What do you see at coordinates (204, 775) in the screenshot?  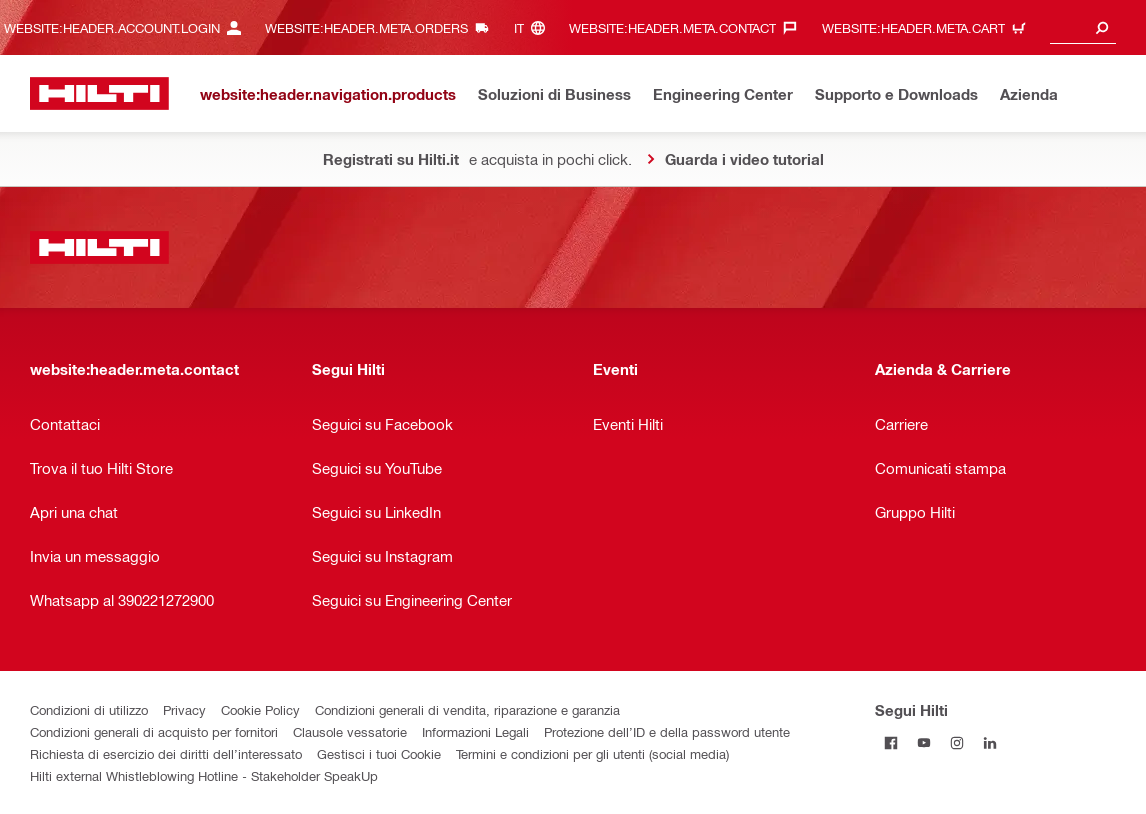 I see `Hilti external Whistleblowing Hotline - Stakeholder SpeakUp` at bounding box center [204, 775].